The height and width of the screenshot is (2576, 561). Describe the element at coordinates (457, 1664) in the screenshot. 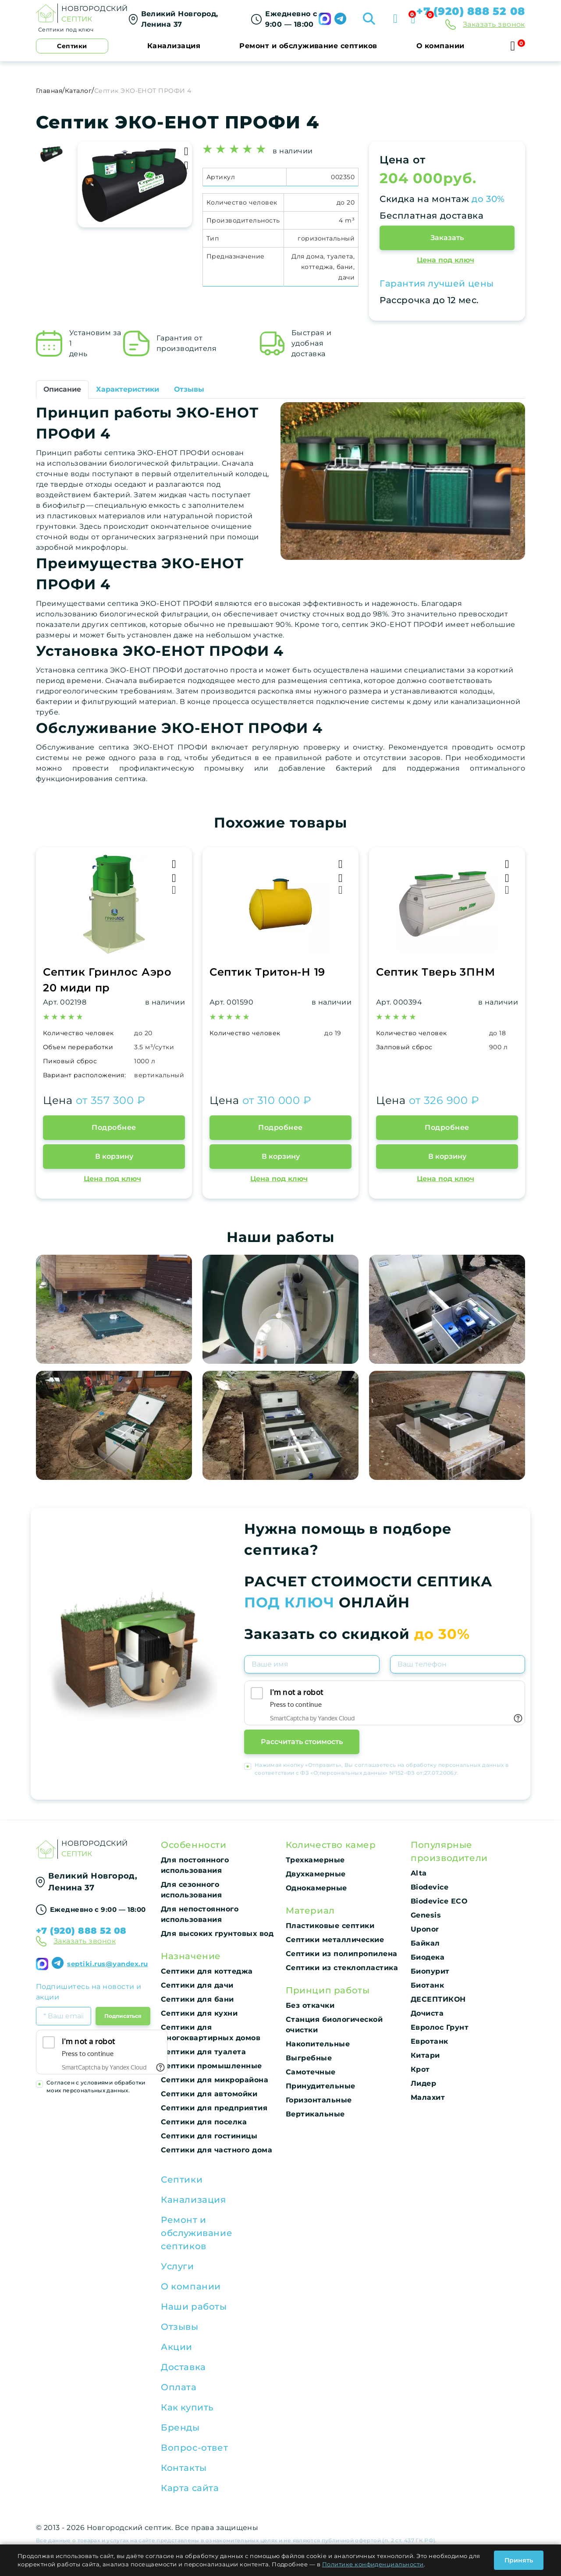

I see `[Телефон]` at that location.